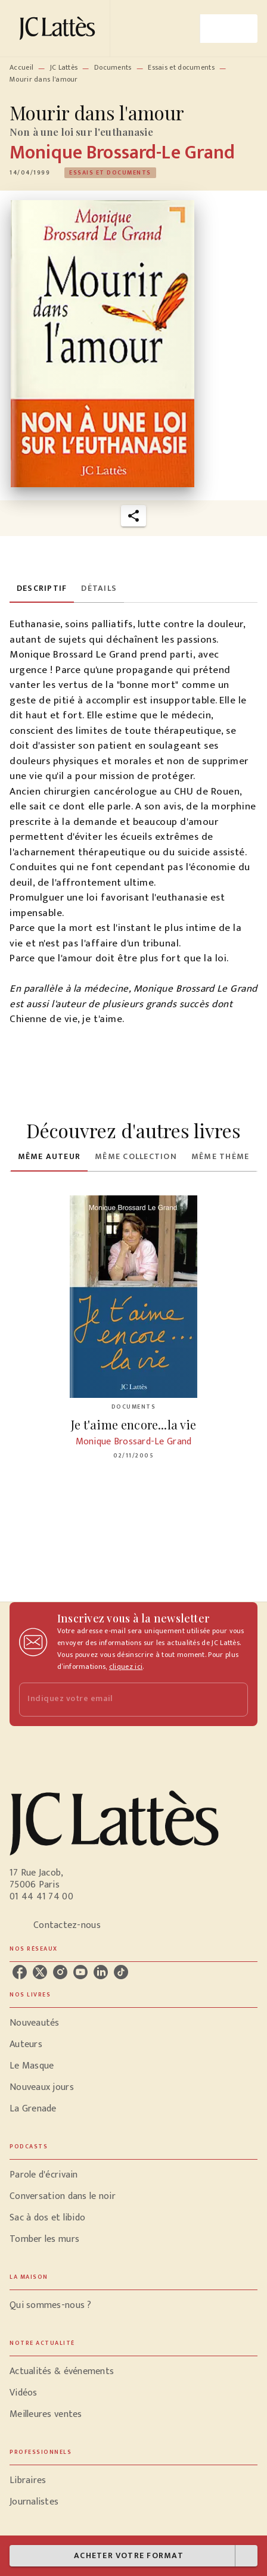 The width and height of the screenshot is (267, 2576). I want to click on cliquez ici, so click(125, 1666).